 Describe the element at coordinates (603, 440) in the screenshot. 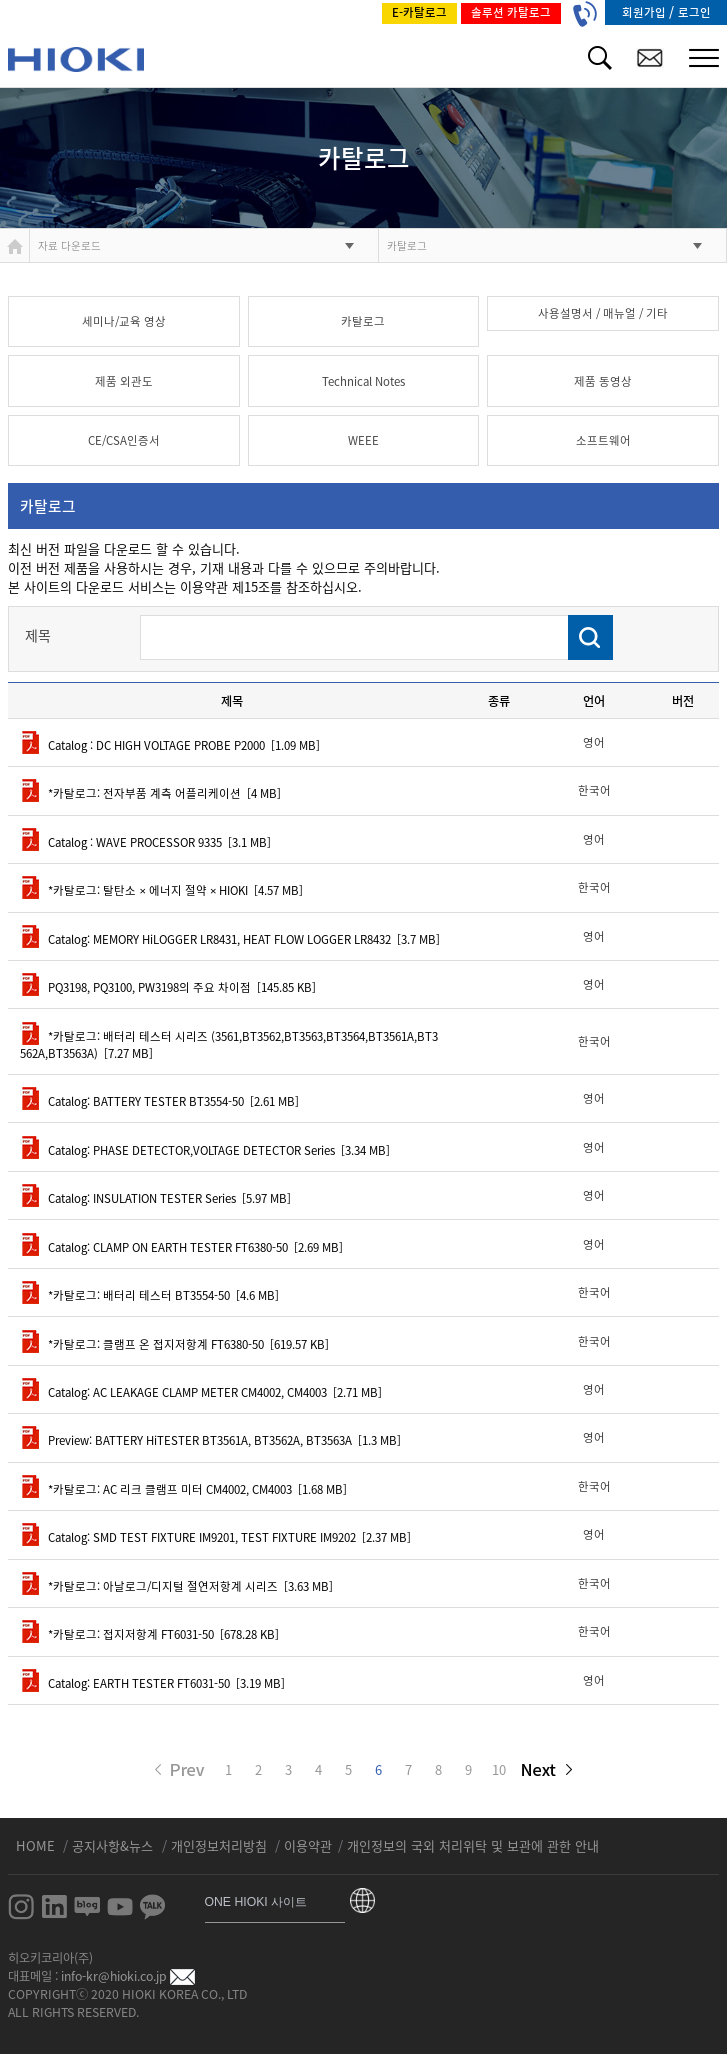

I see `소프트웨어` at that location.